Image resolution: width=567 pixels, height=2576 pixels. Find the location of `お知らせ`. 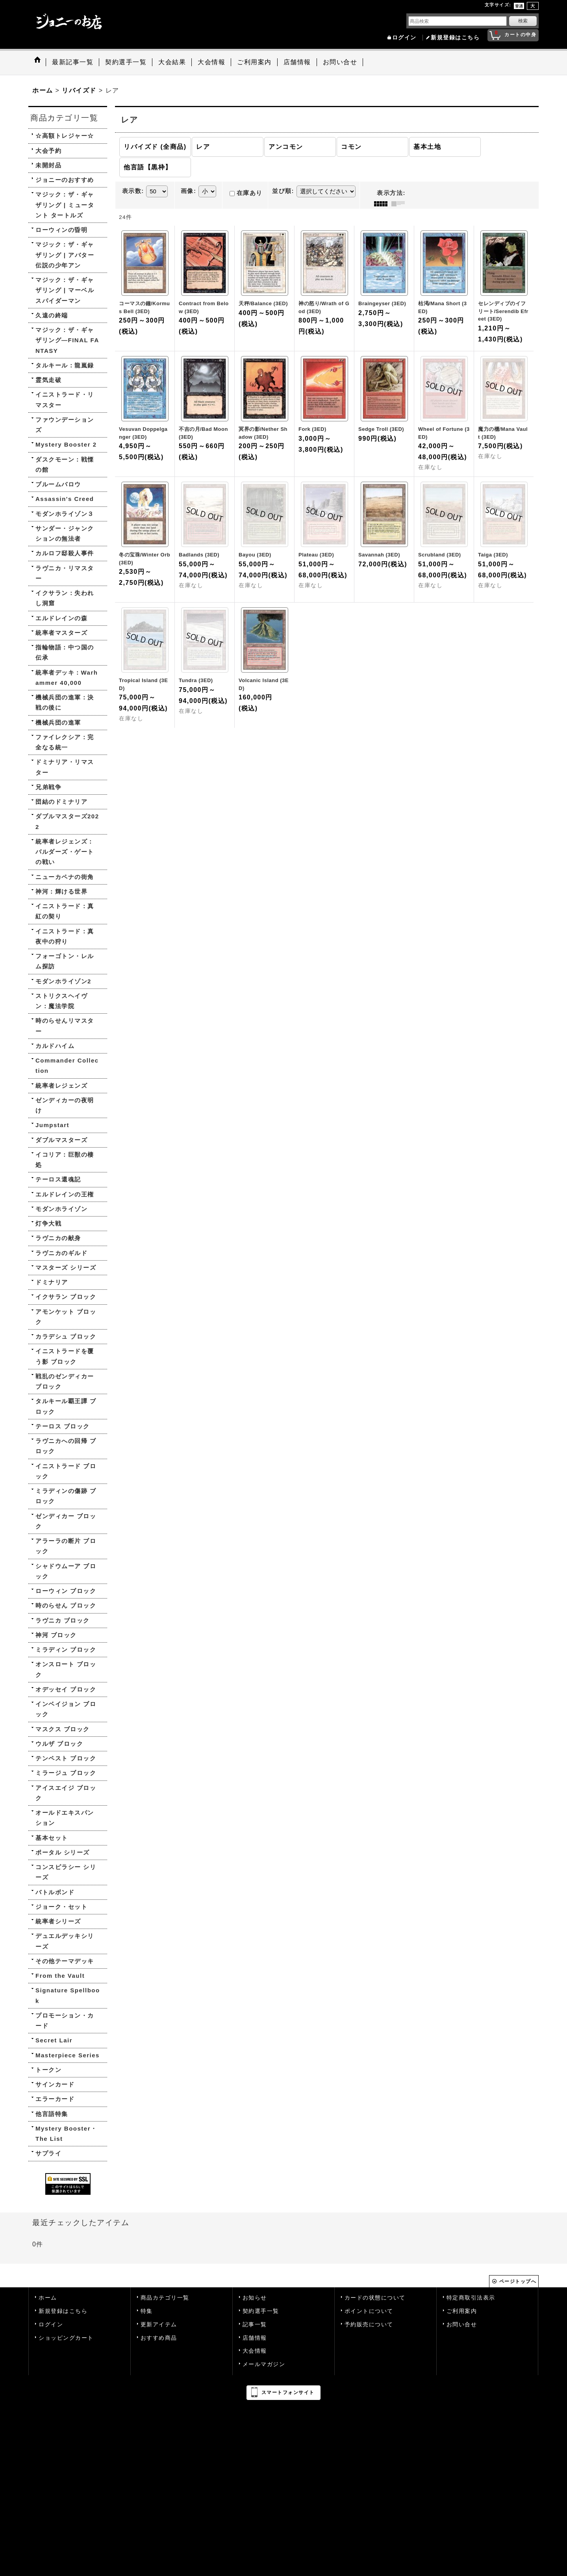

お知らせ is located at coordinates (255, 2298).